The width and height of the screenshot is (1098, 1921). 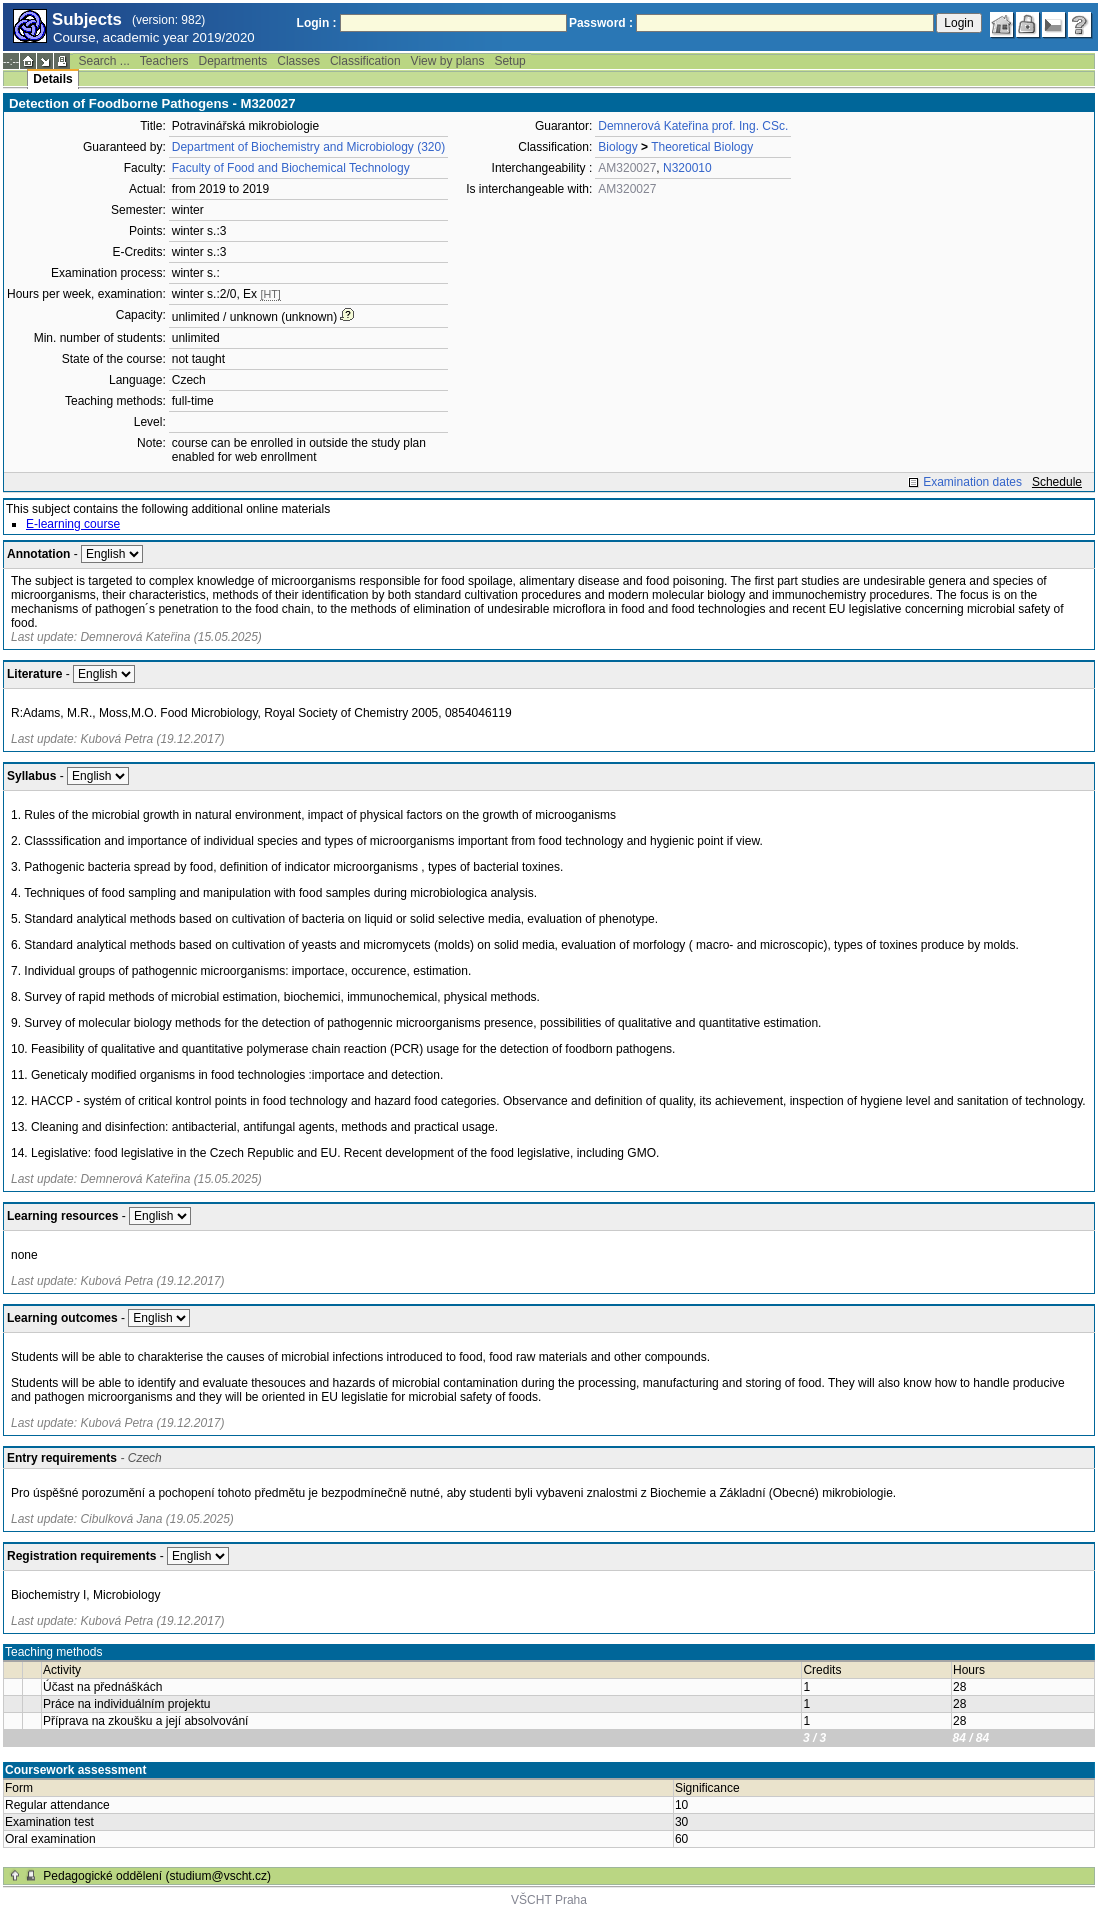 What do you see at coordinates (702, 147) in the screenshot?
I see `Theoretical Biology` at bounding box center [702, 147].